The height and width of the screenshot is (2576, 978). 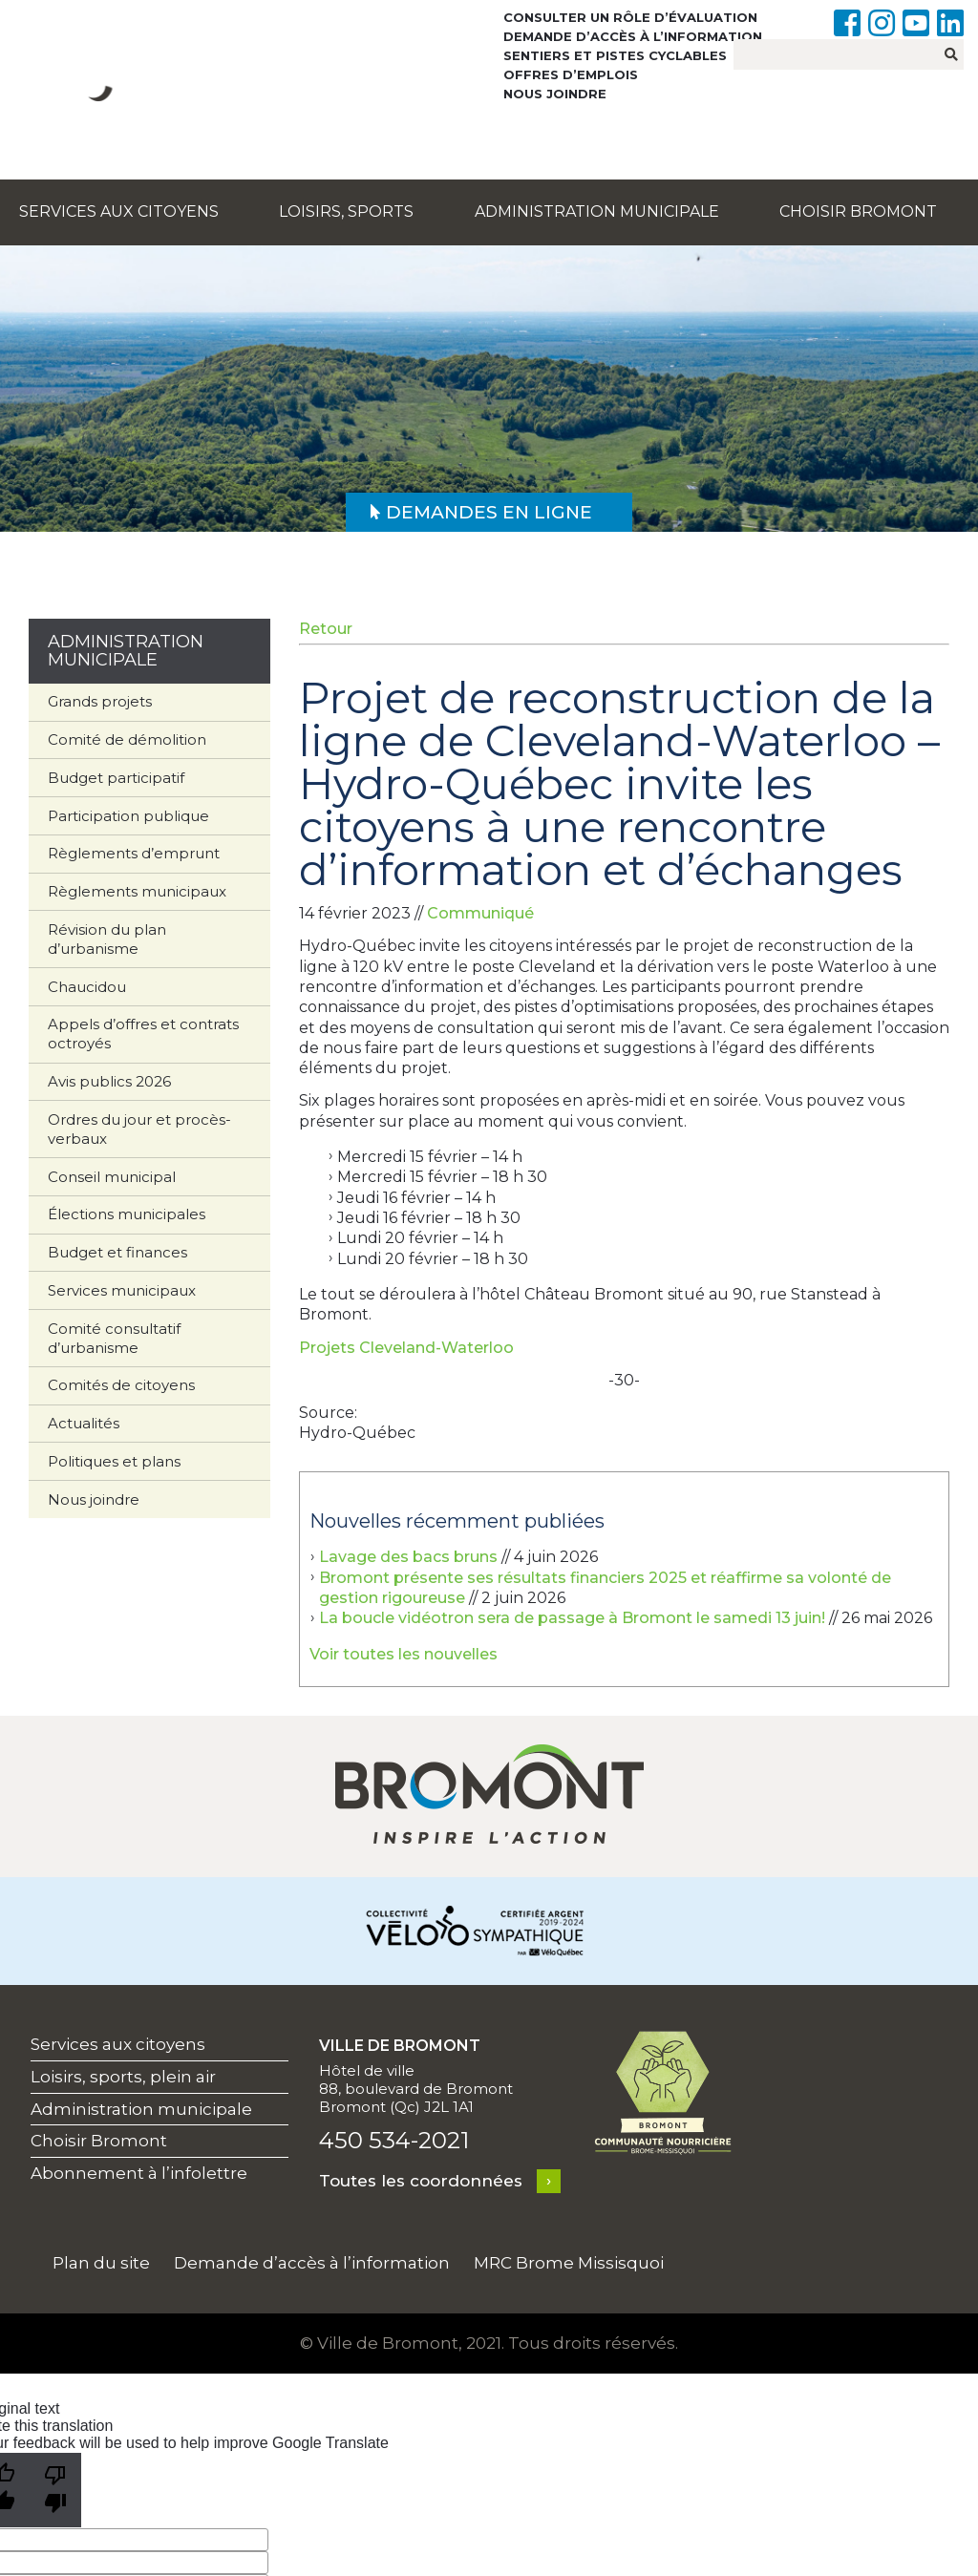 What do you see at coordinates (137, 891) in the screenshot?
I see `Règlements municipaux` at bounding box center [137, 891].